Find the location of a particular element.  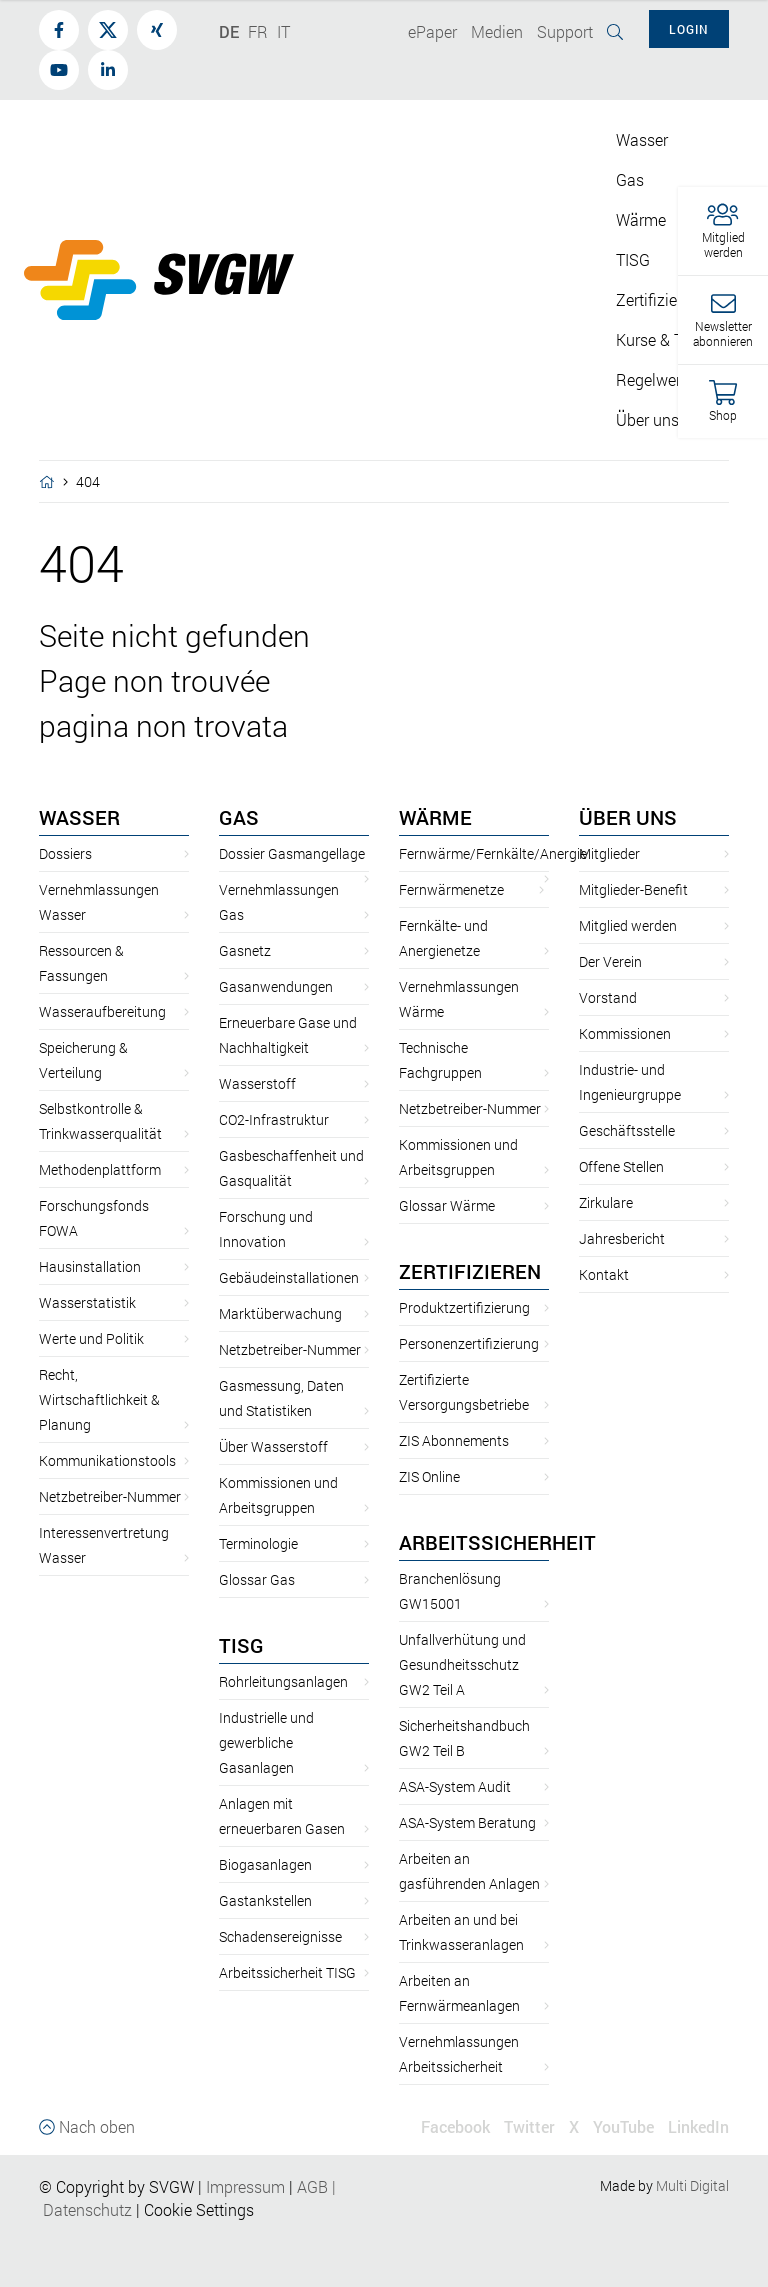

Wasser [button] is located at coordinates (642, 139).